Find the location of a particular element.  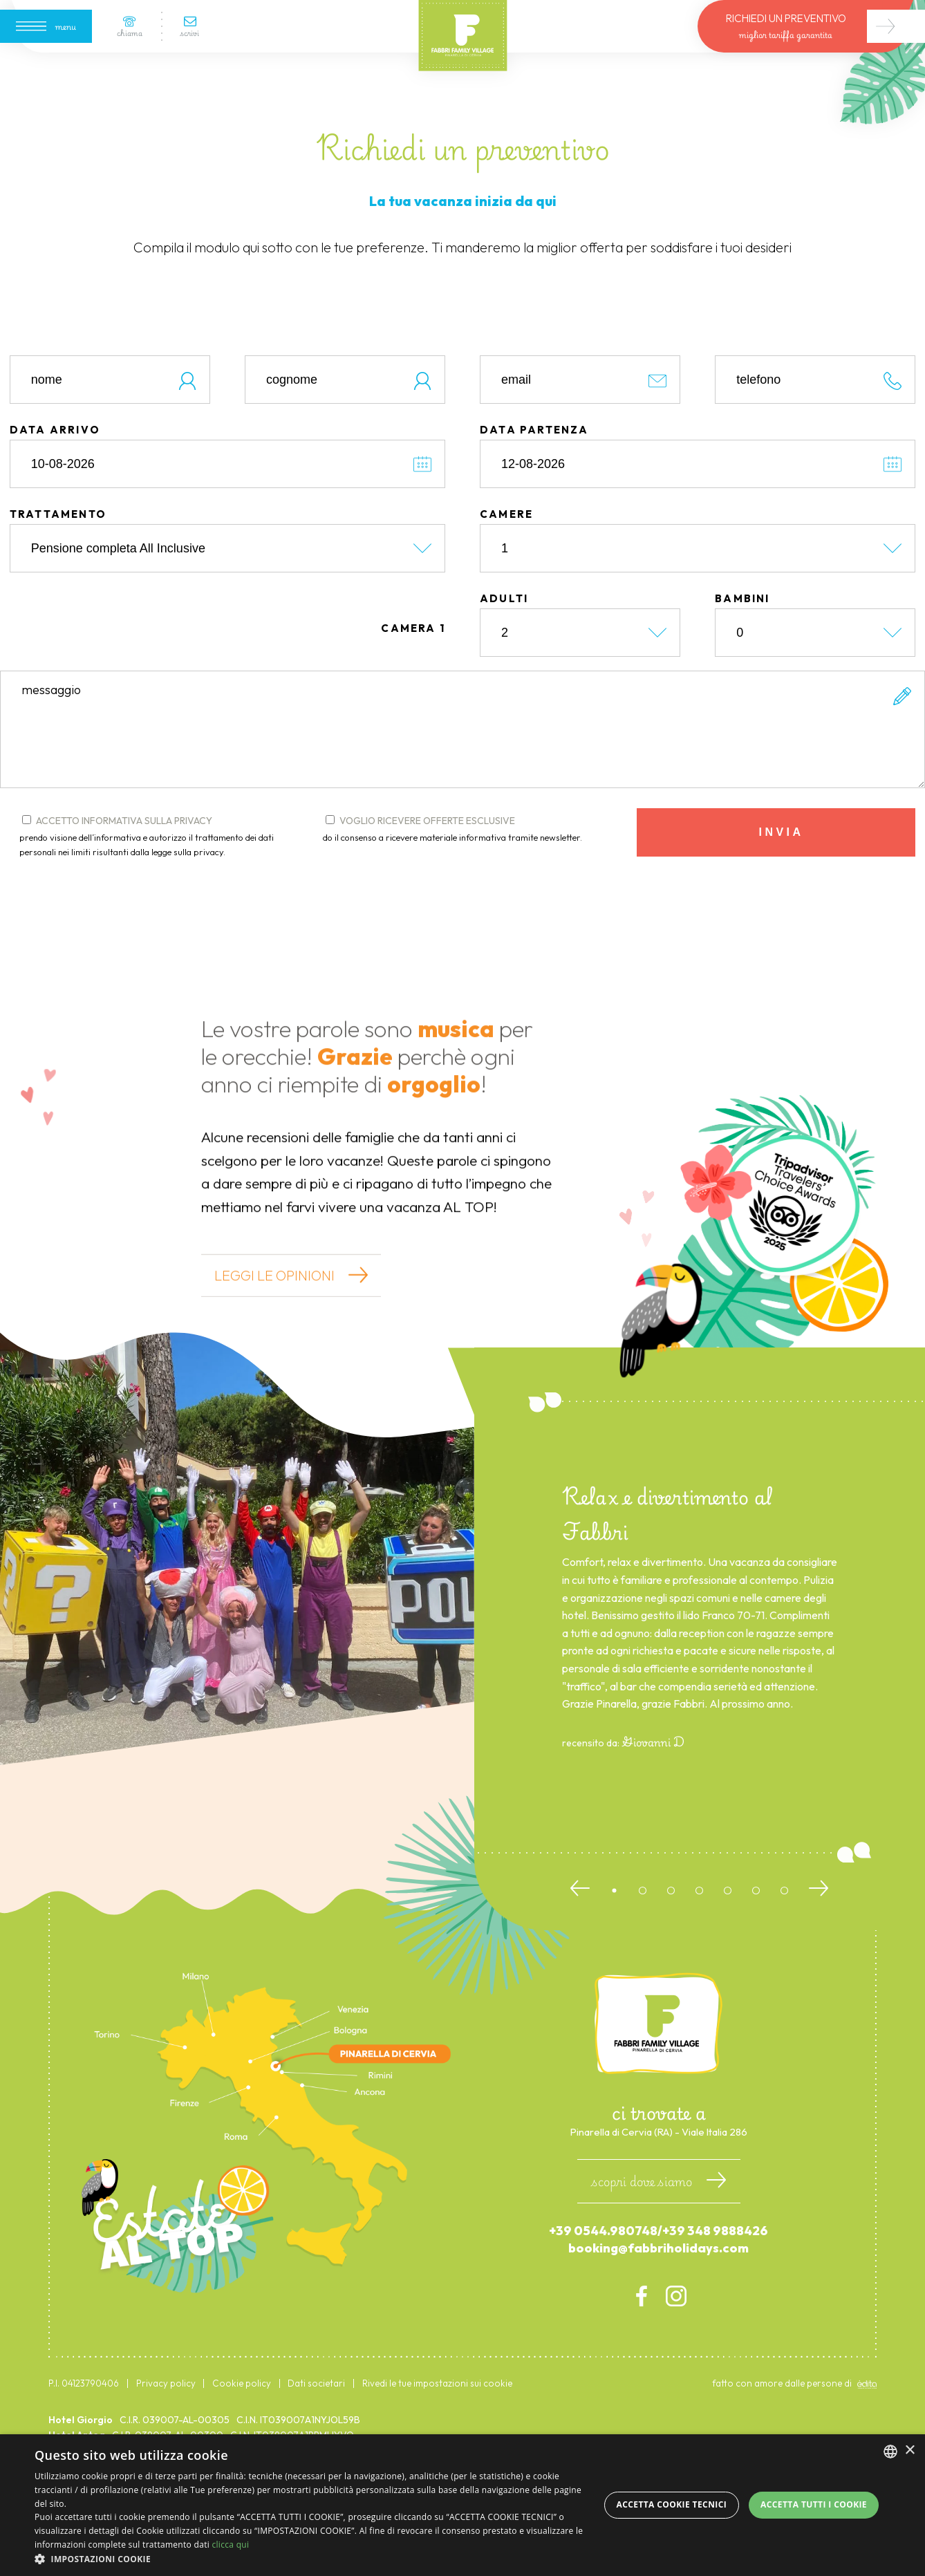

invia is located at coordinates (781, 894).